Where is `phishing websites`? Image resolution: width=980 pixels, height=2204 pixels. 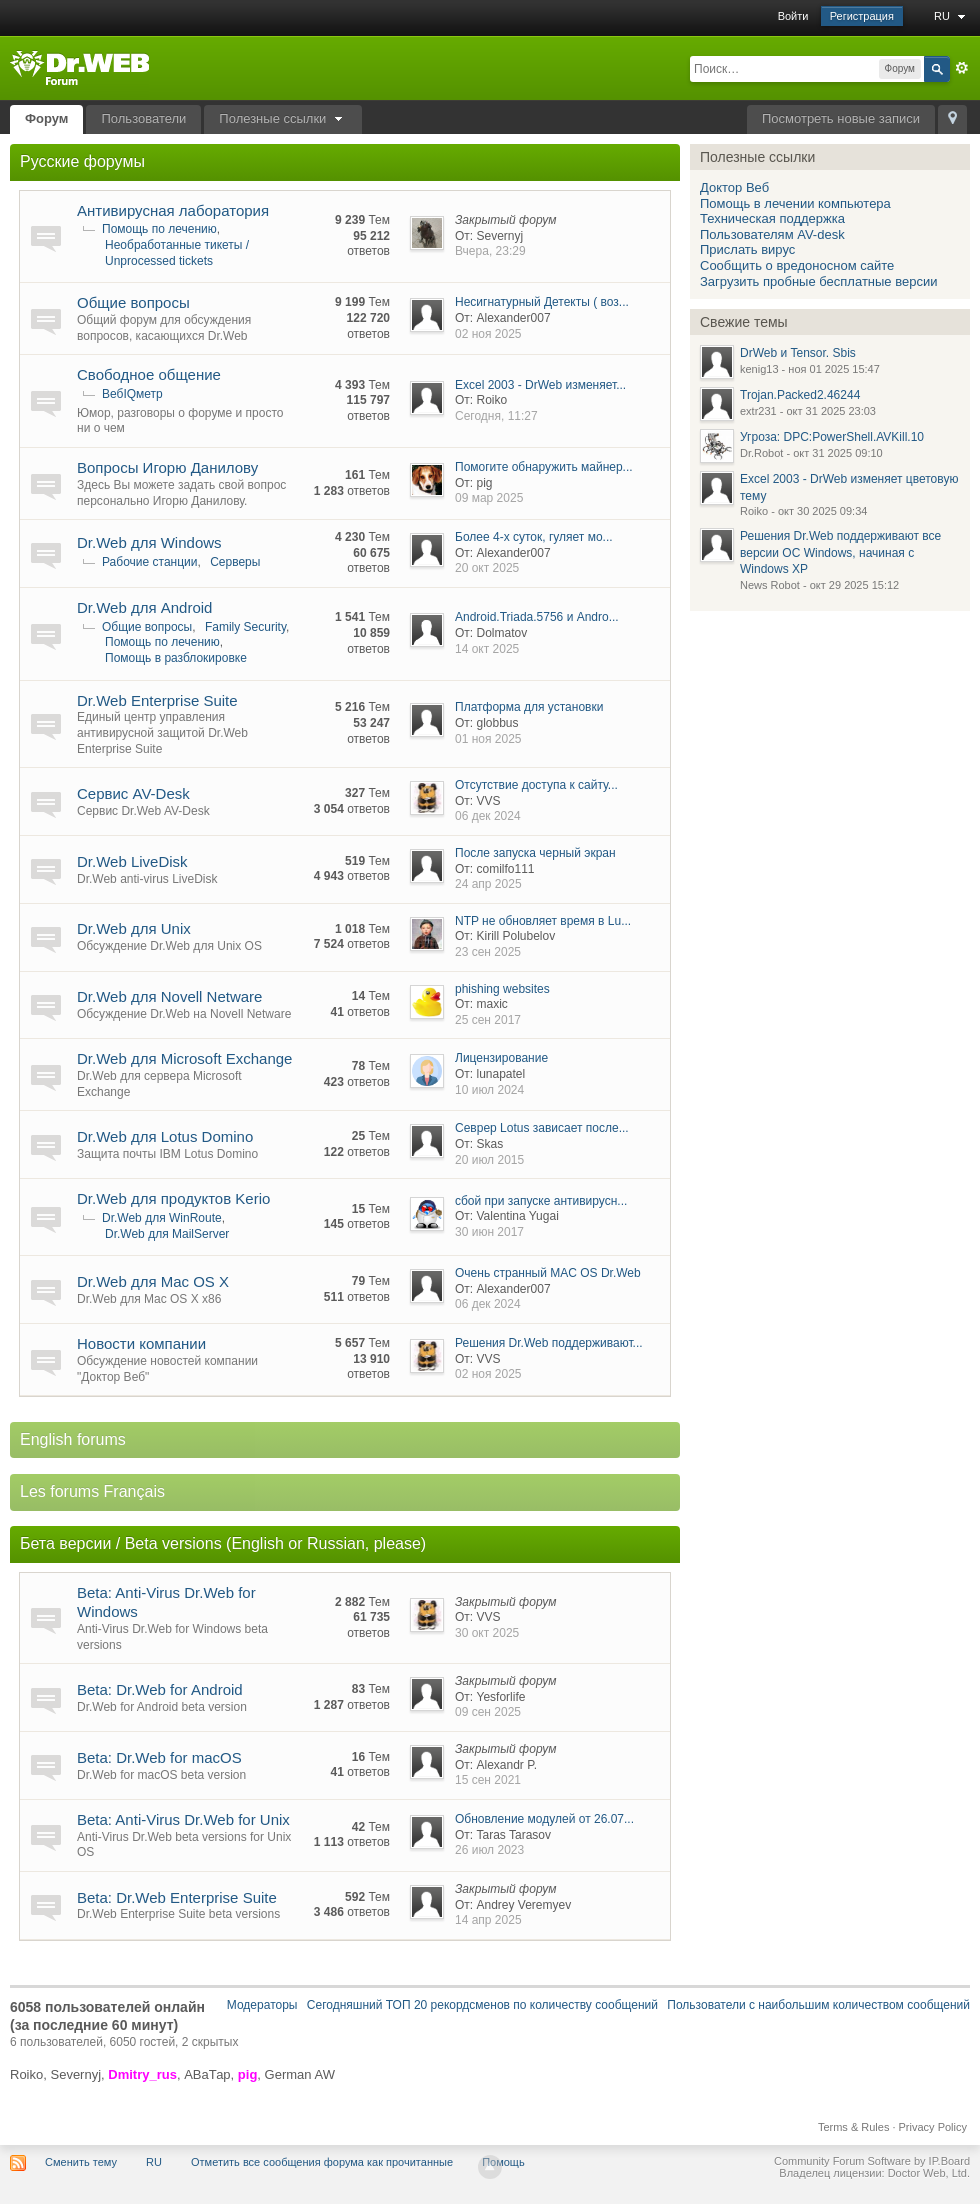 phishing websites is located at coordinates (502, 989).